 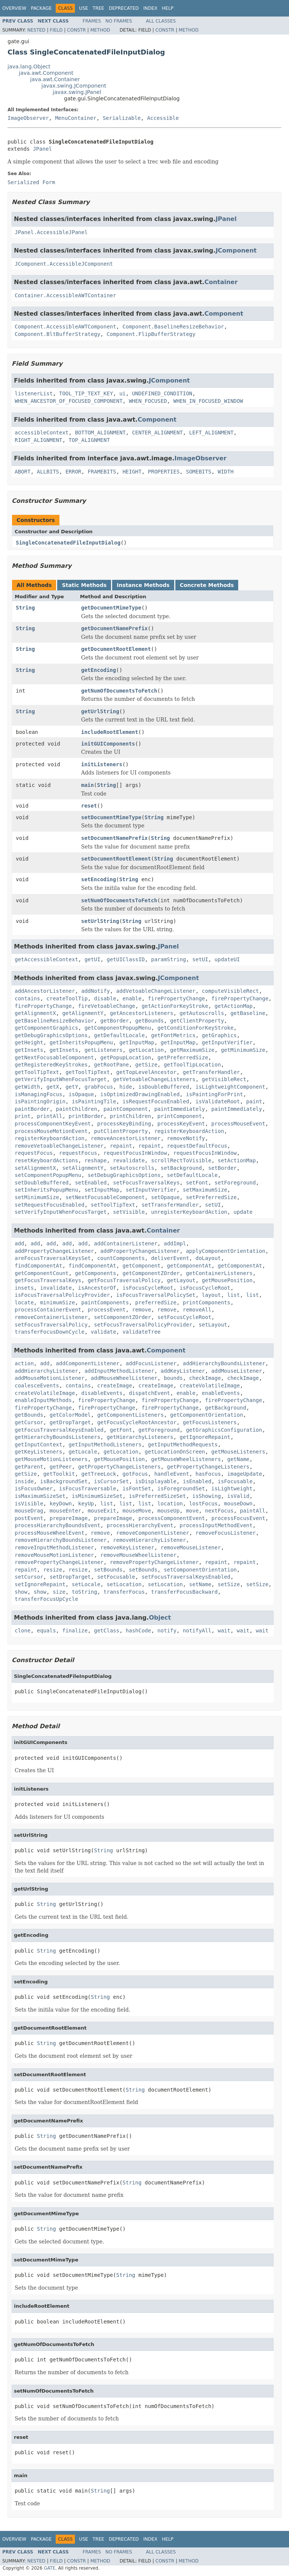 I want to click on mouseMove, so click(x=137, y=1511).